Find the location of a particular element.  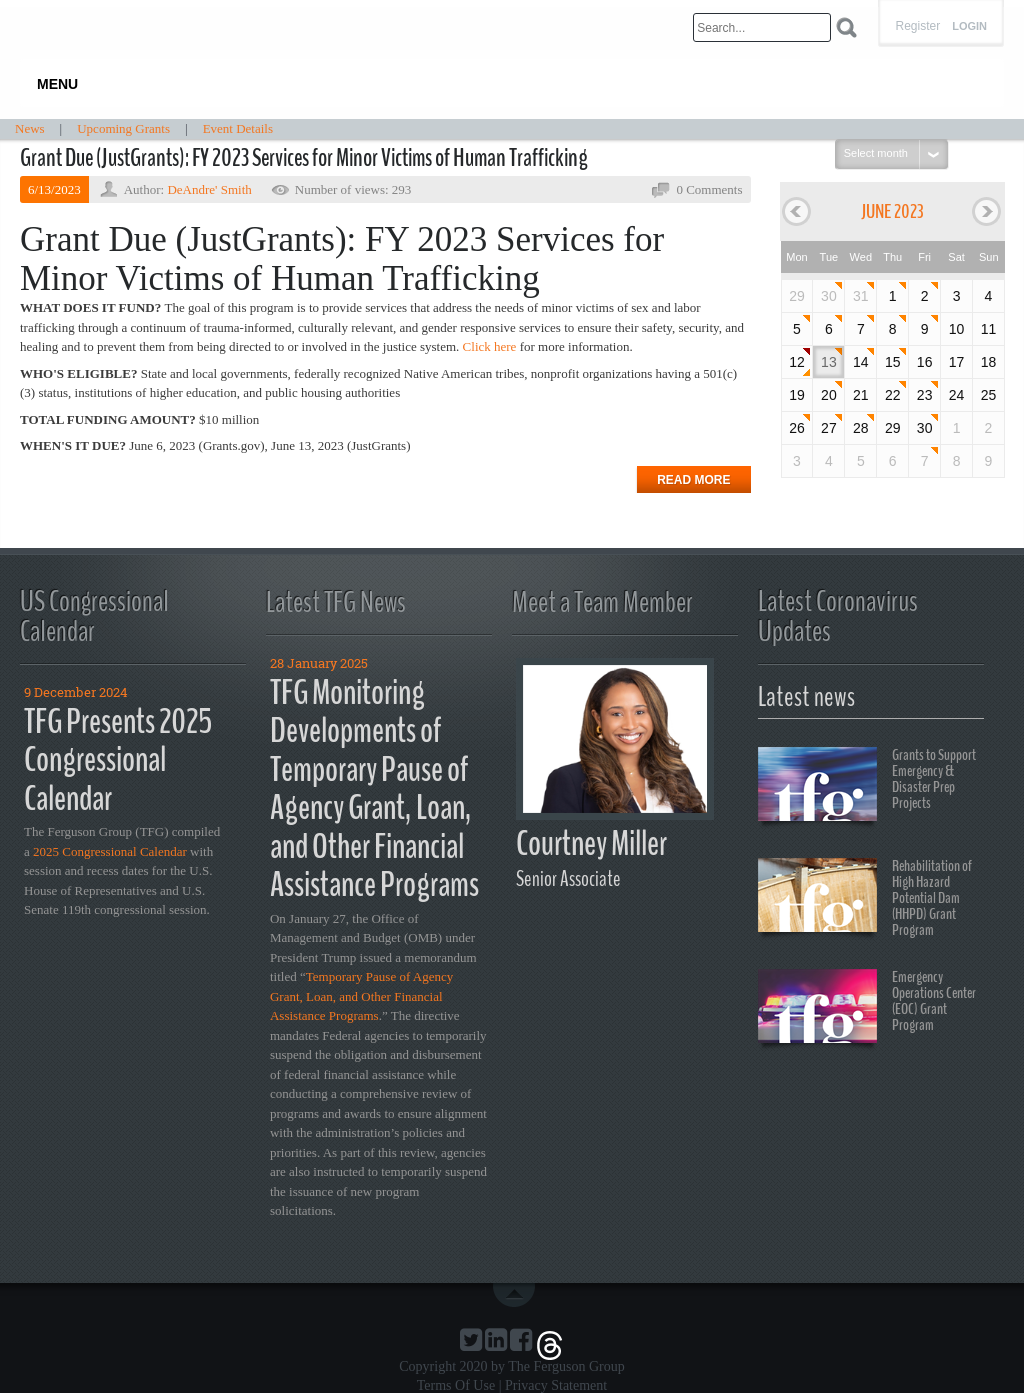

Terms Of Use is located at coordinates (456, 1385).